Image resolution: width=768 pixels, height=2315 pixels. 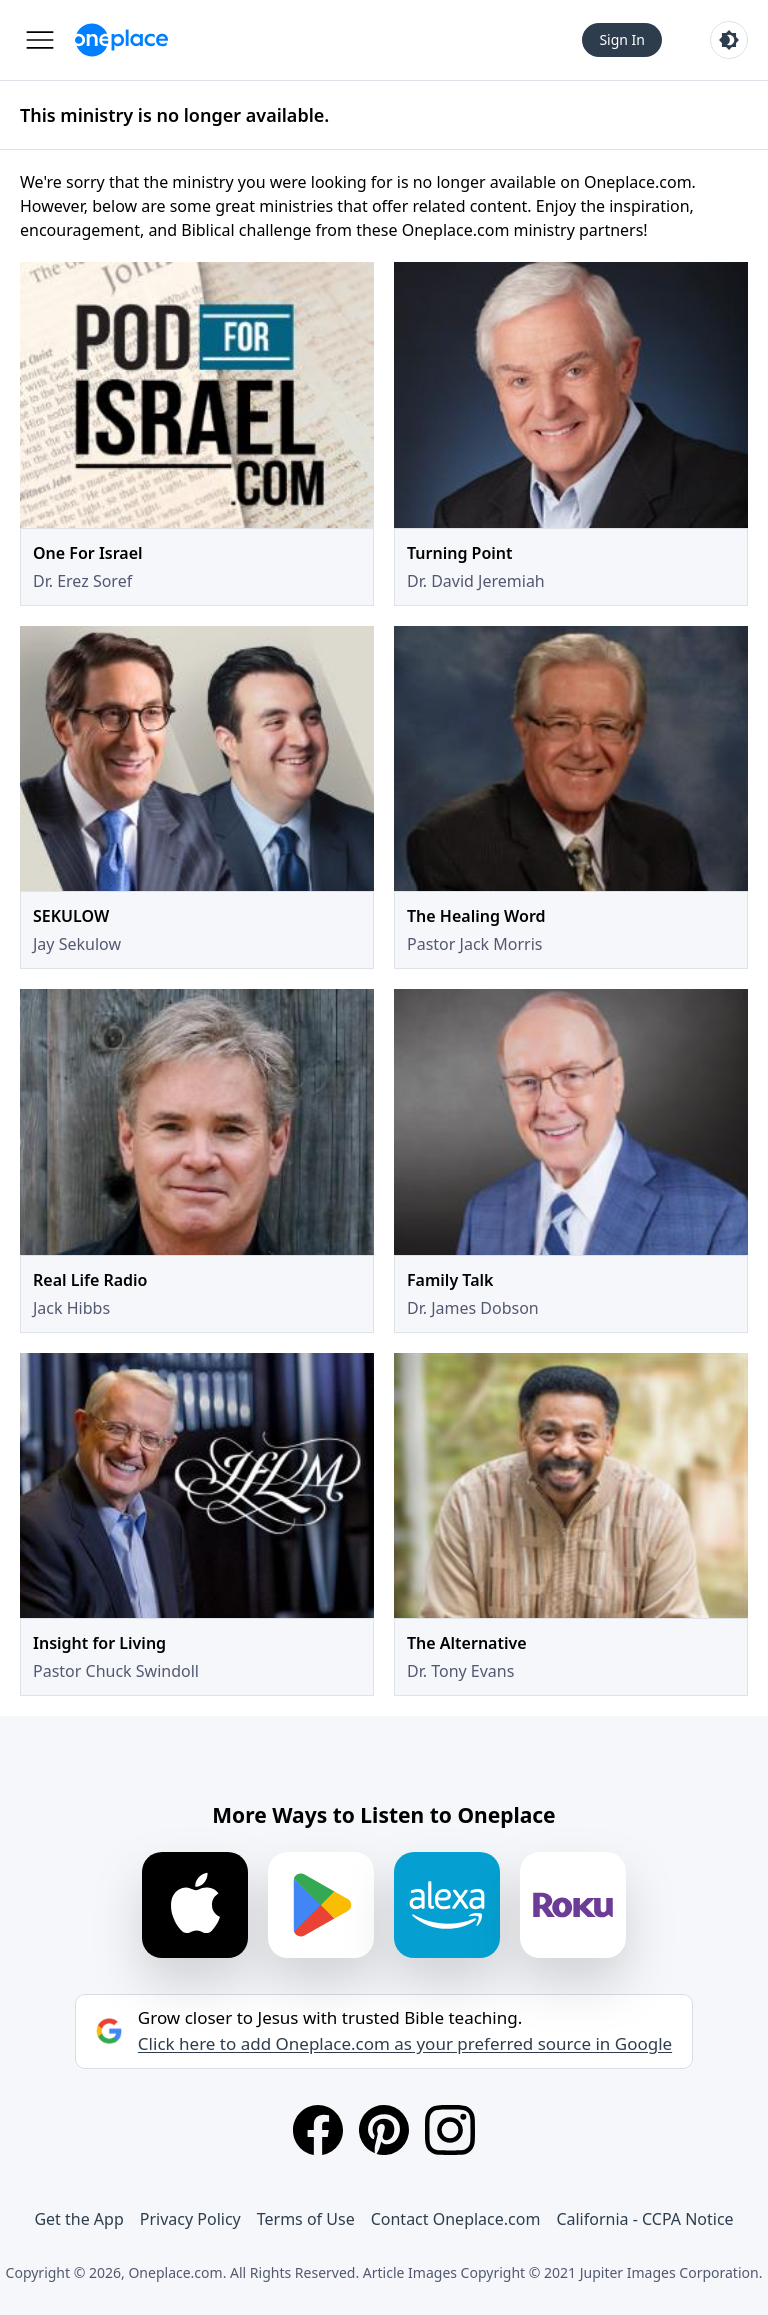 What do you see at coordinates (729, 40) in the screenshot?
I see `[Toggle light and dark mode]` at bounding box center [729, 40].